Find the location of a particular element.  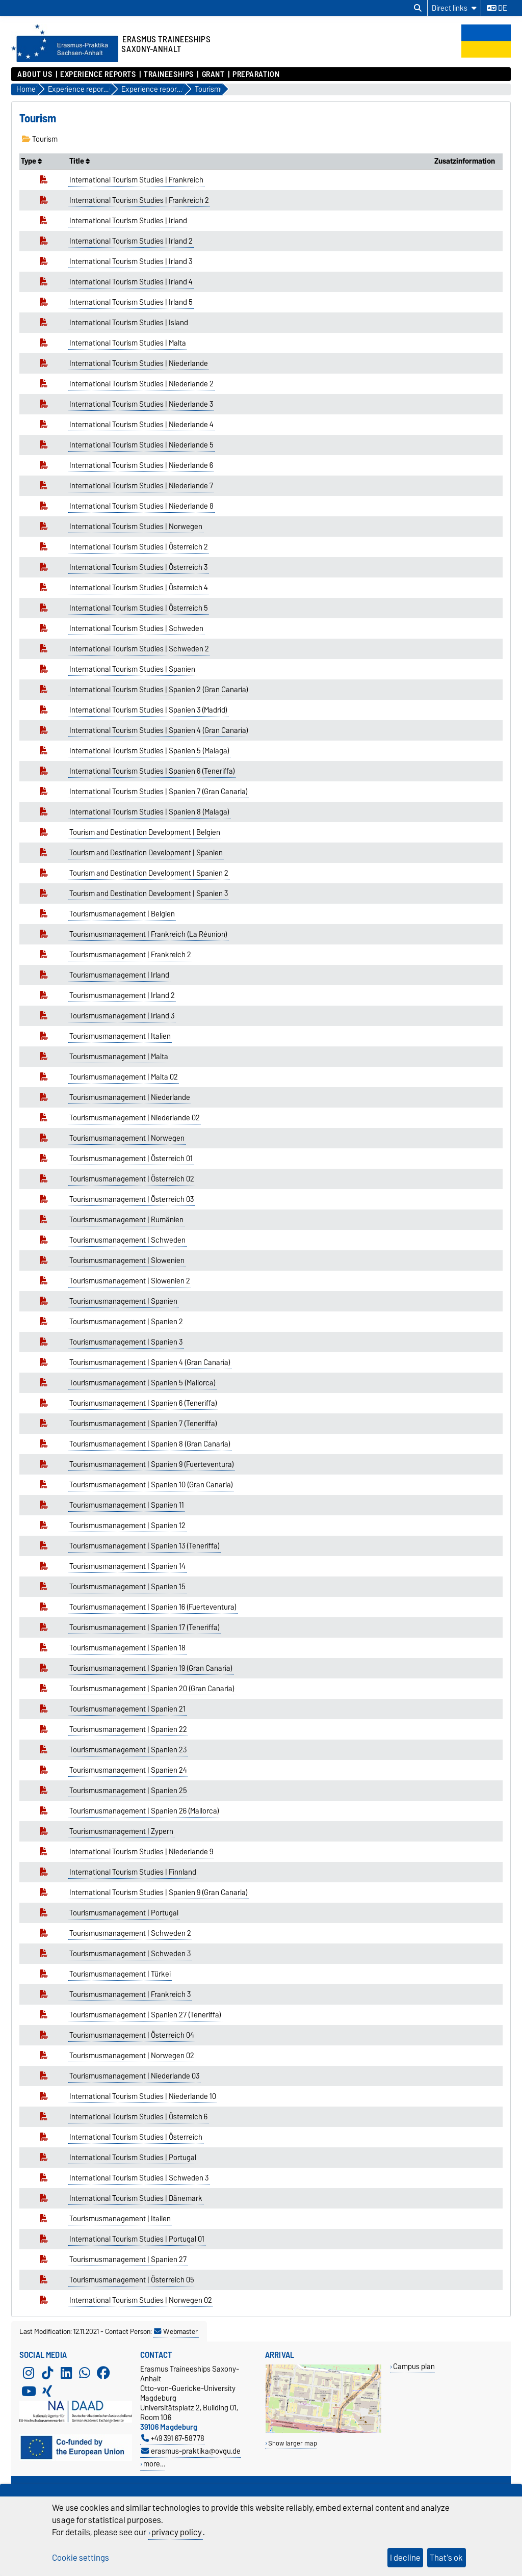

Tourismusmanagement | Spanien 4 (Gran Canaria) is located at coordinates (149, 1362).